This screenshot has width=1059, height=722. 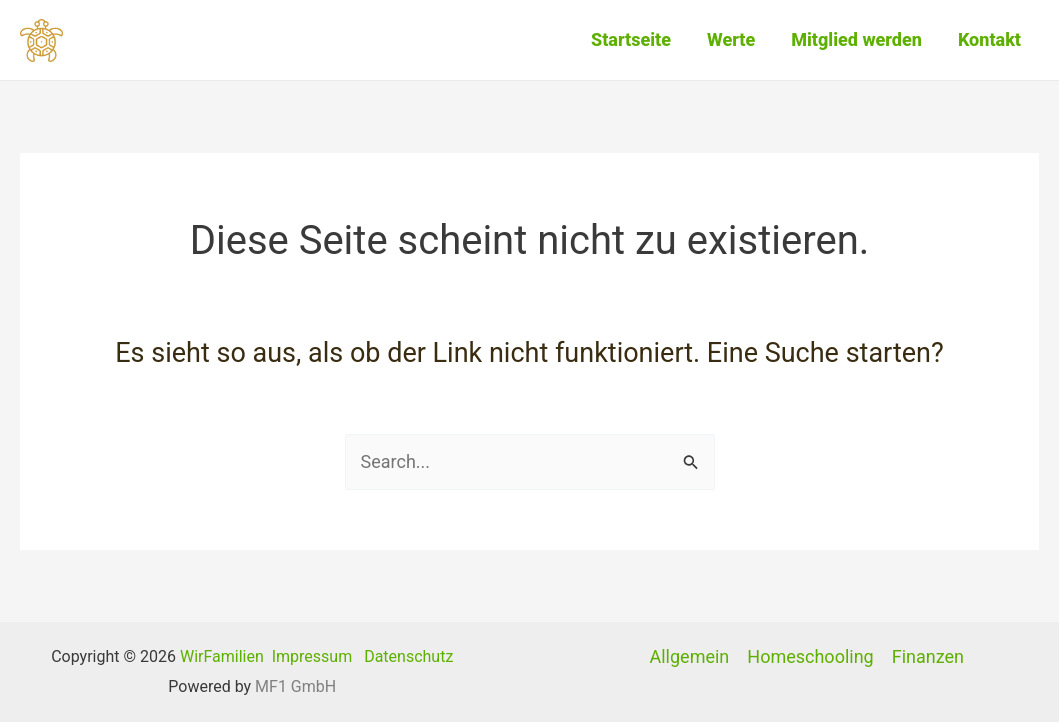 I want to click on Kontakt, so click(x=989, y=39).